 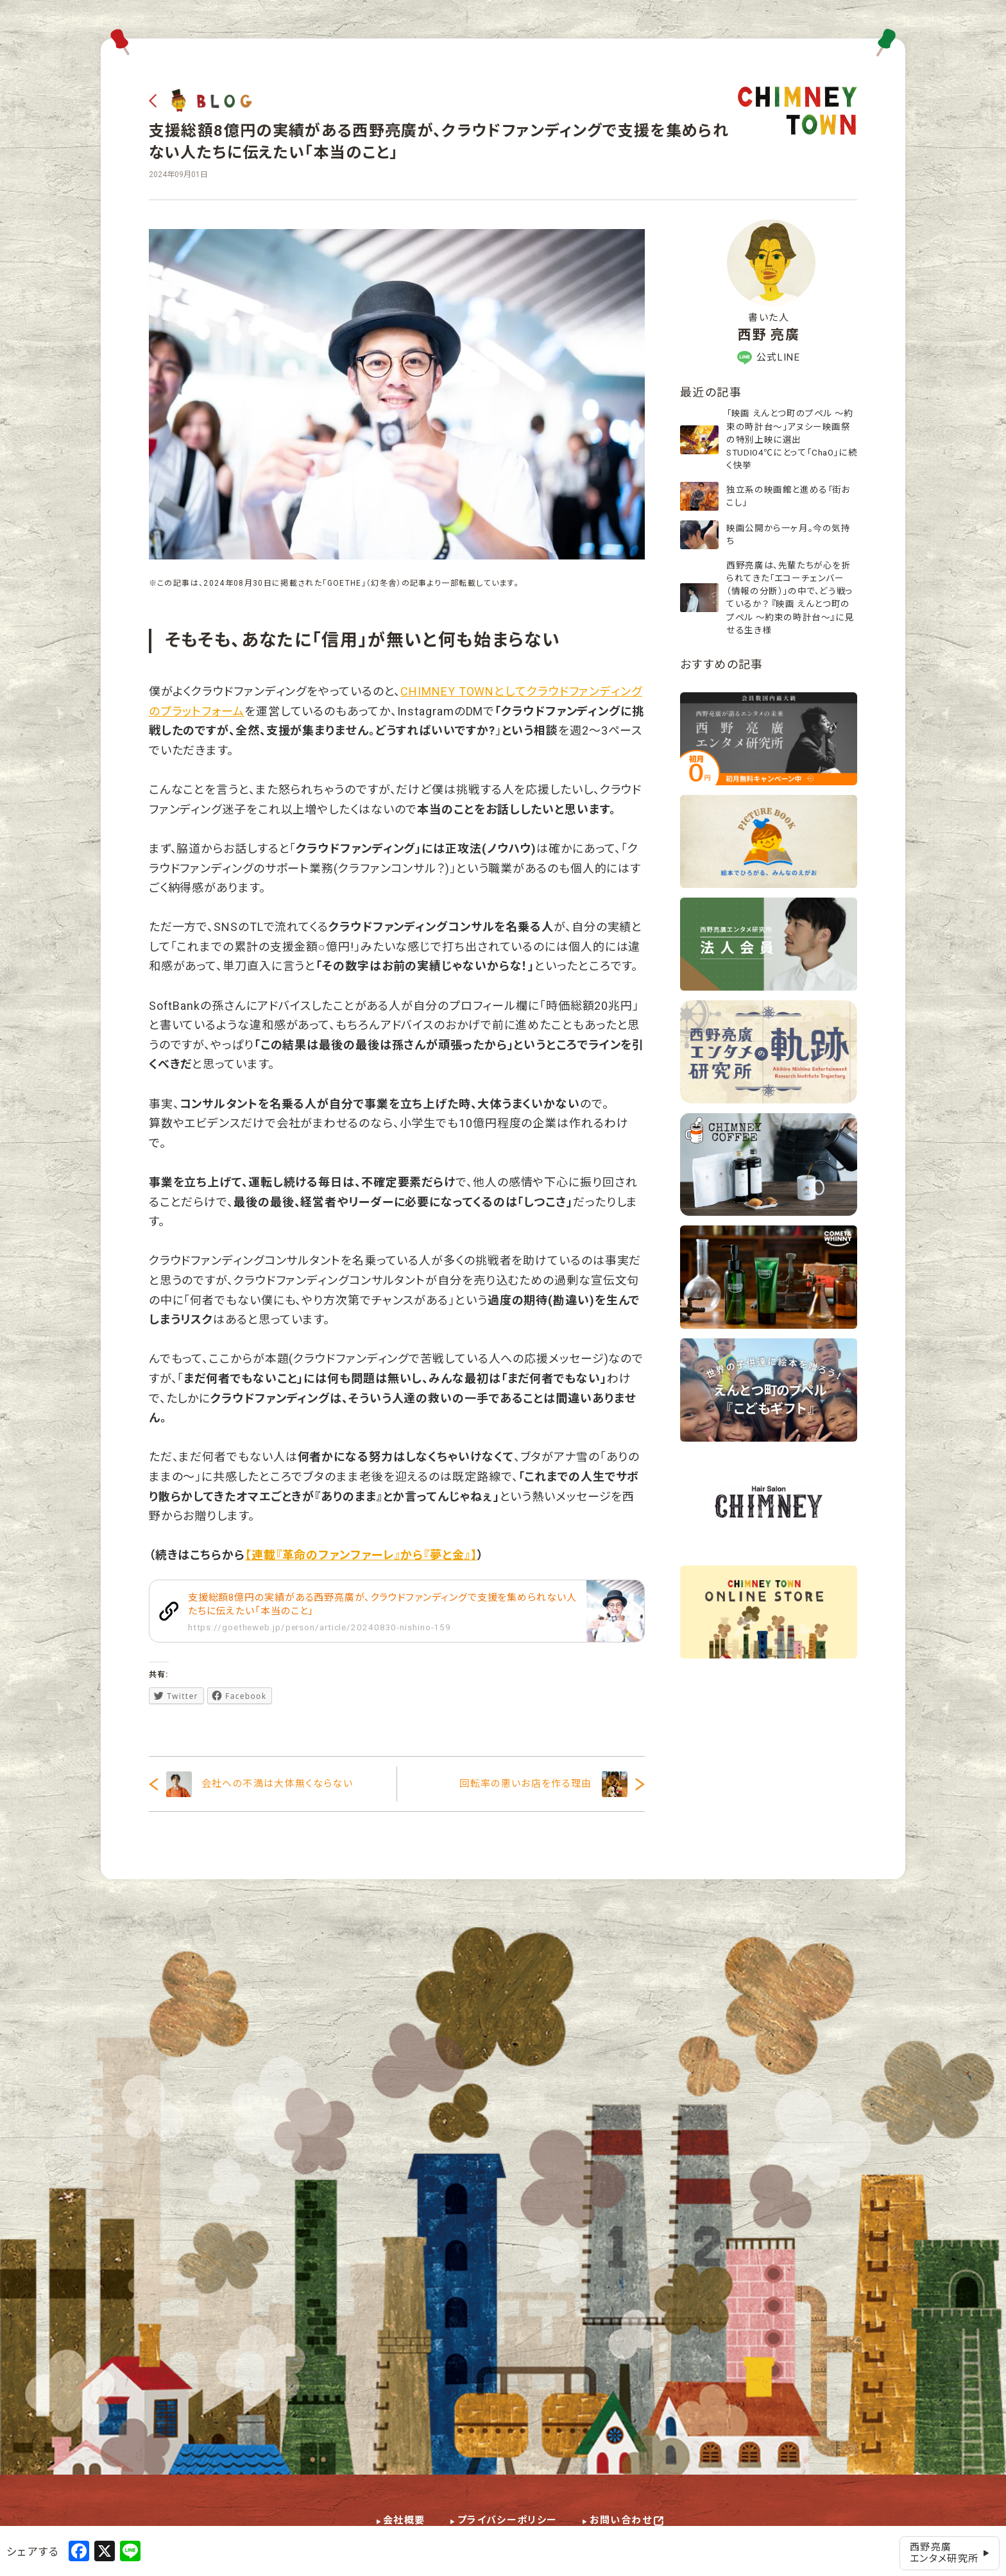 What do you see at coordinates (768, 357) in the screenshot?
I see `公式LINE` at bounding box center [768, 357].